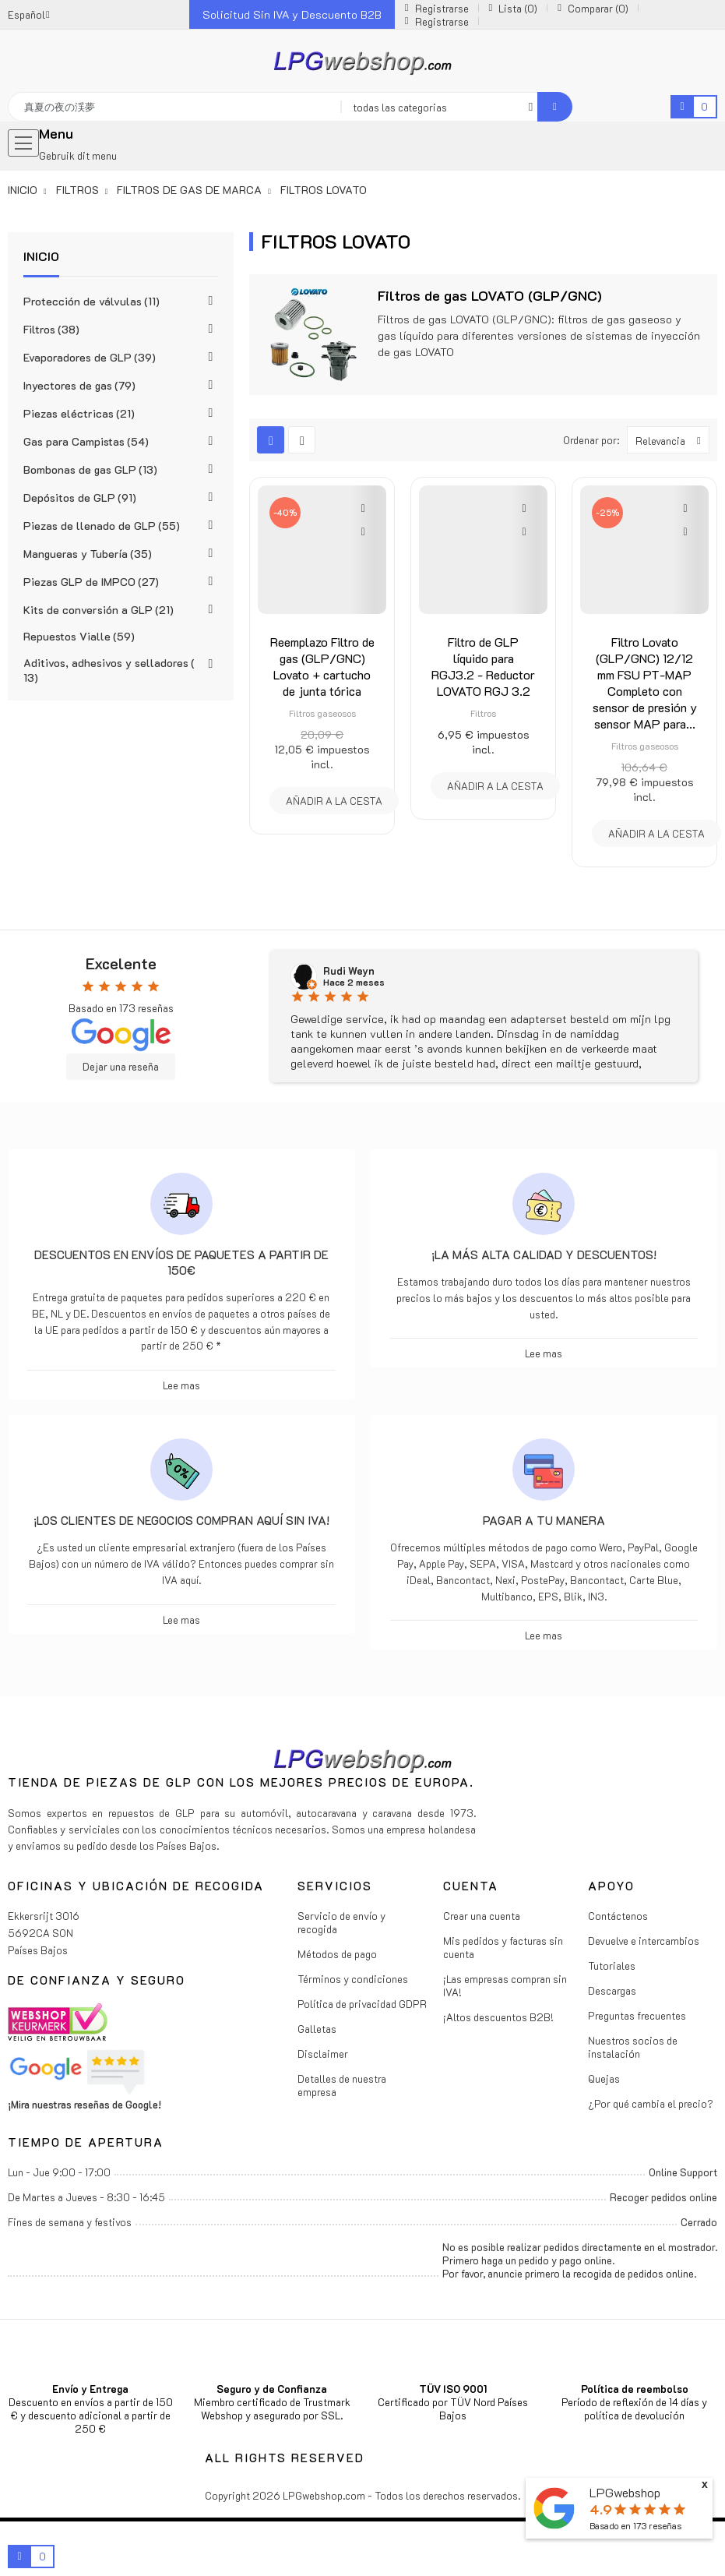 The width and height of the screenshot is (725, 2576). I want to click on Tutoriales, so click(611, 1965).